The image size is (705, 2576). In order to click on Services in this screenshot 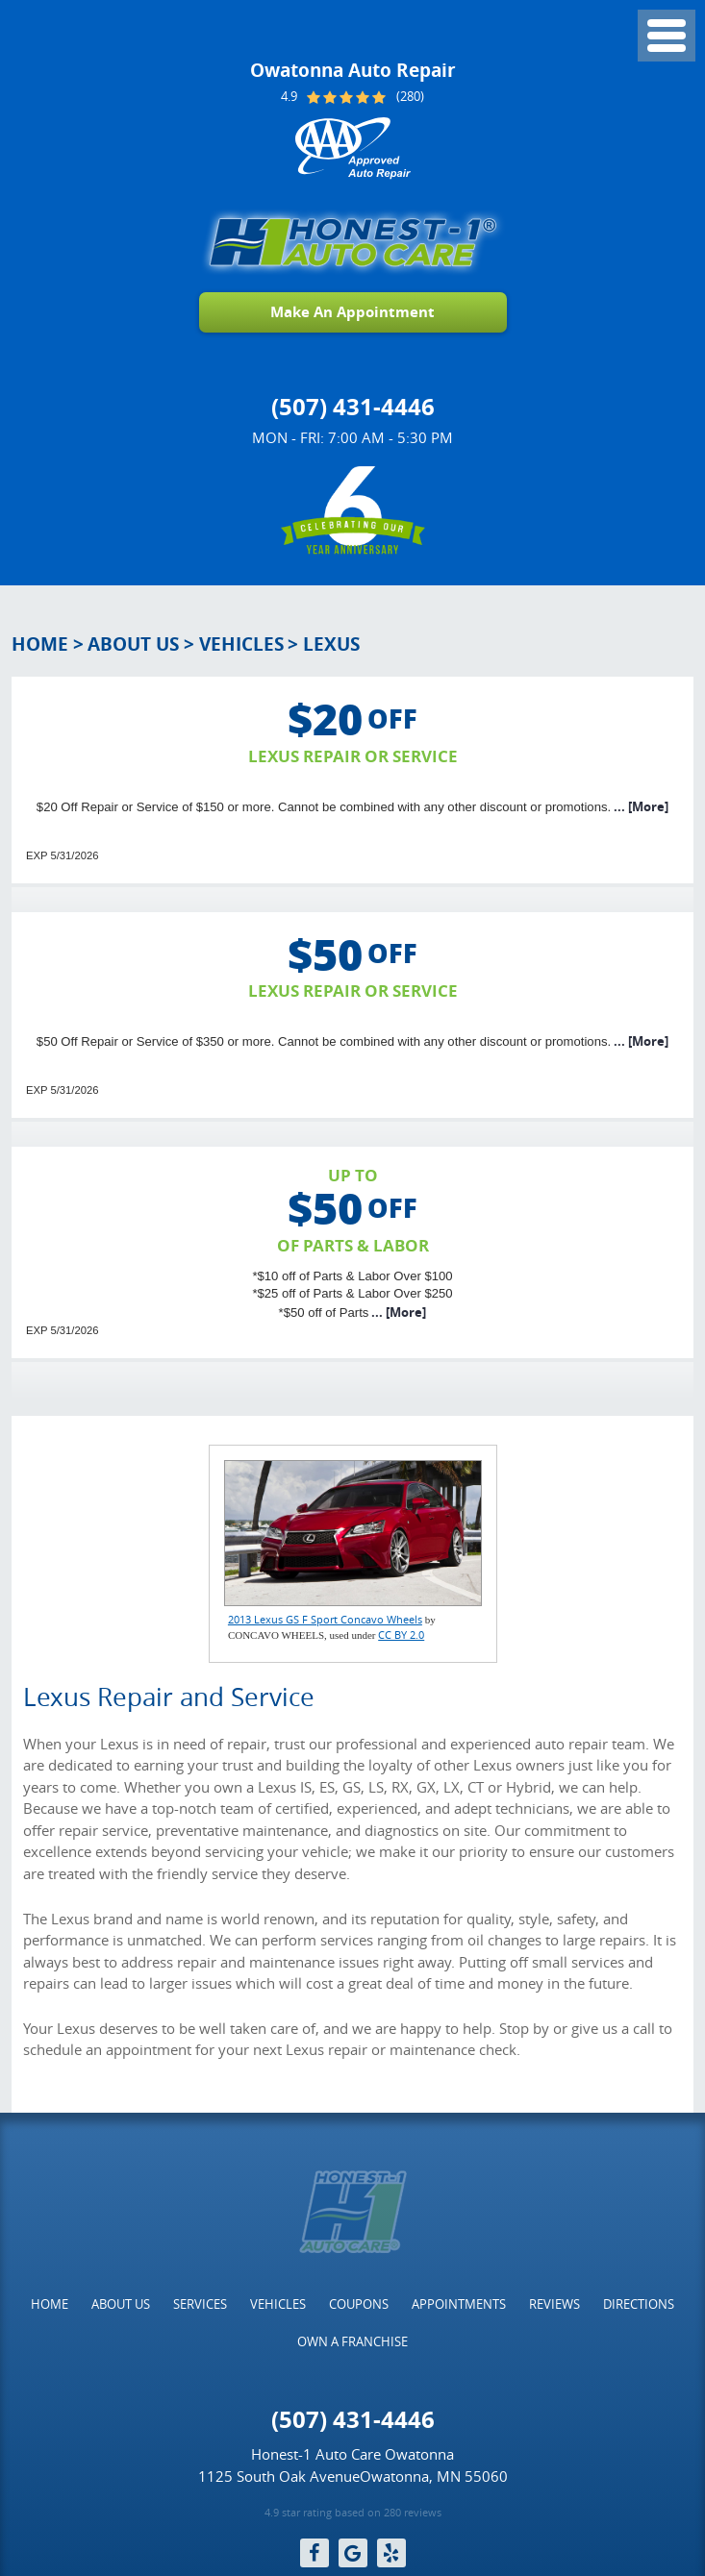, I will do `click(200, 2304)`.